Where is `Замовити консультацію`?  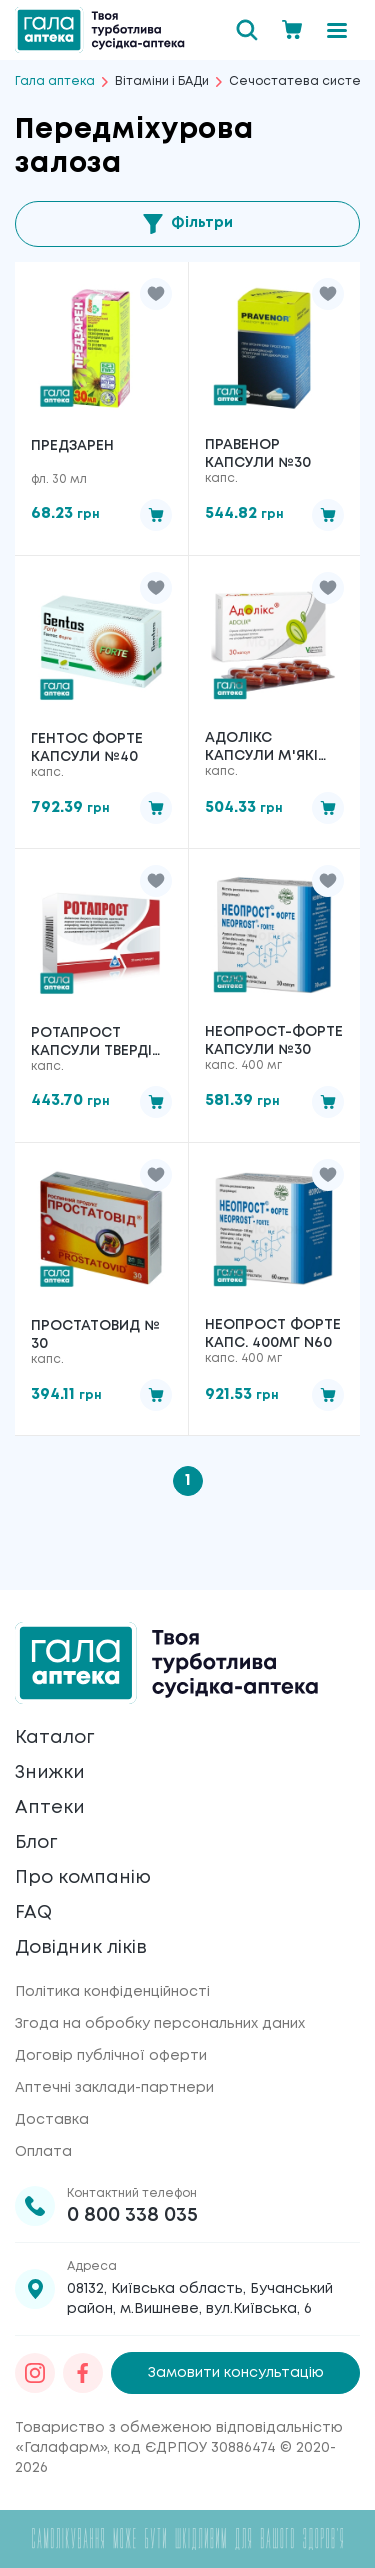 Замовити консультацію is located at coordinates (236, 2373).